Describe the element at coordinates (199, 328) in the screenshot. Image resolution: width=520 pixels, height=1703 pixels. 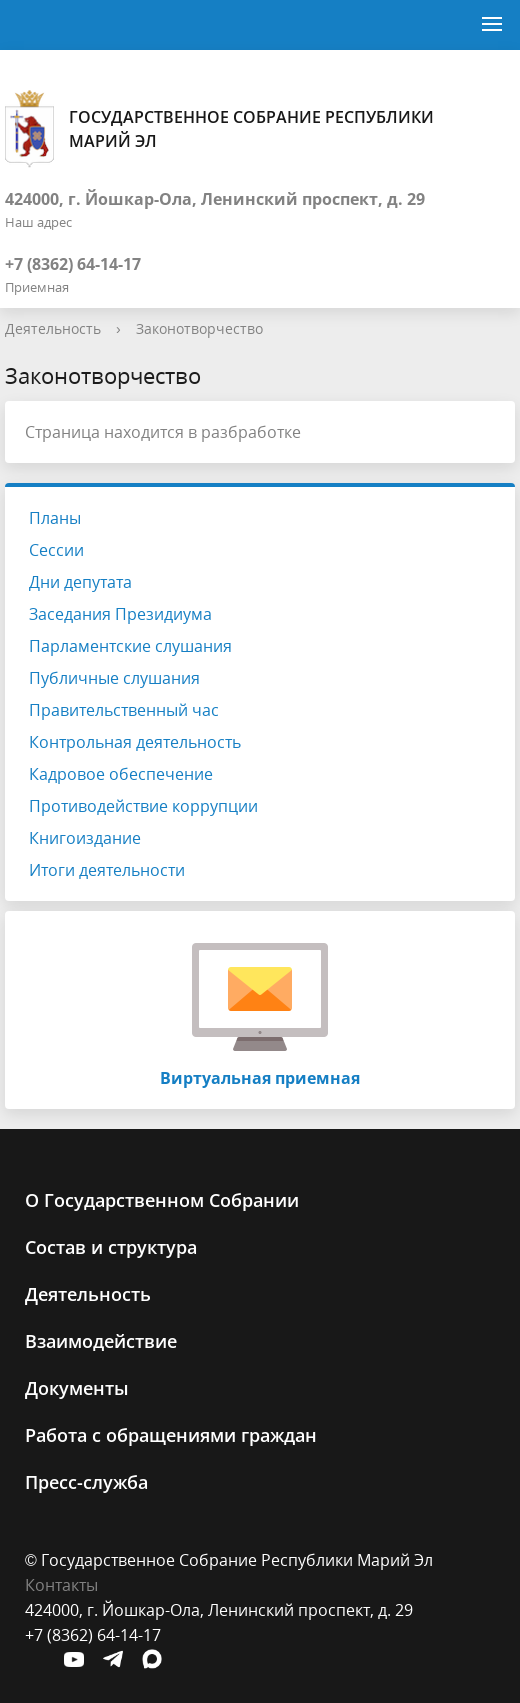
I see `Законотворчество` at that location.